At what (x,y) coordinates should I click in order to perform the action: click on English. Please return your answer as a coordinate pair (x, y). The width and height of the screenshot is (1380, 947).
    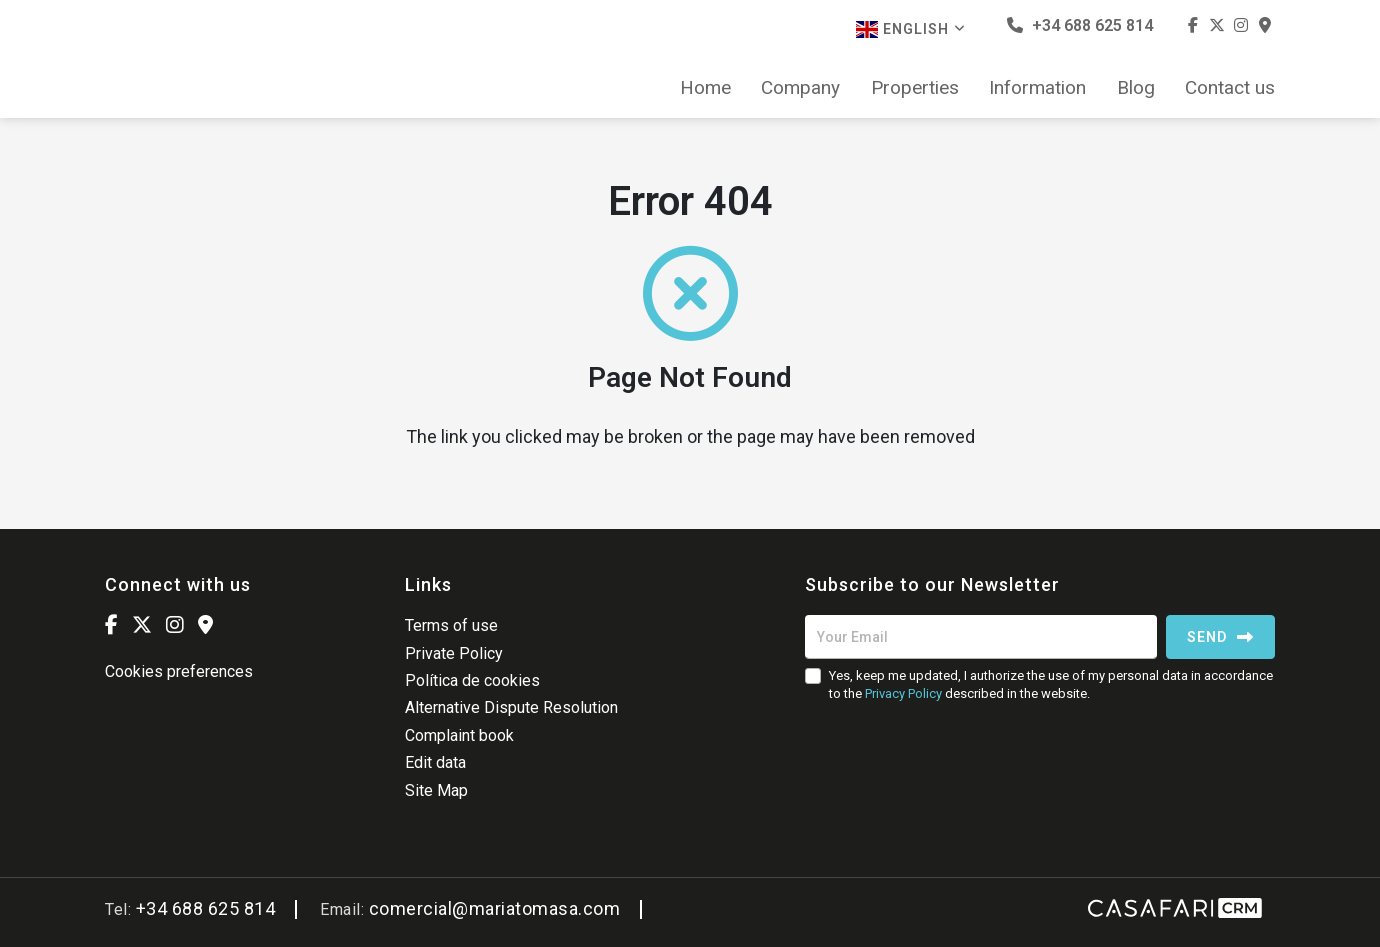
    Looking at the image, I should click on (911, 29).